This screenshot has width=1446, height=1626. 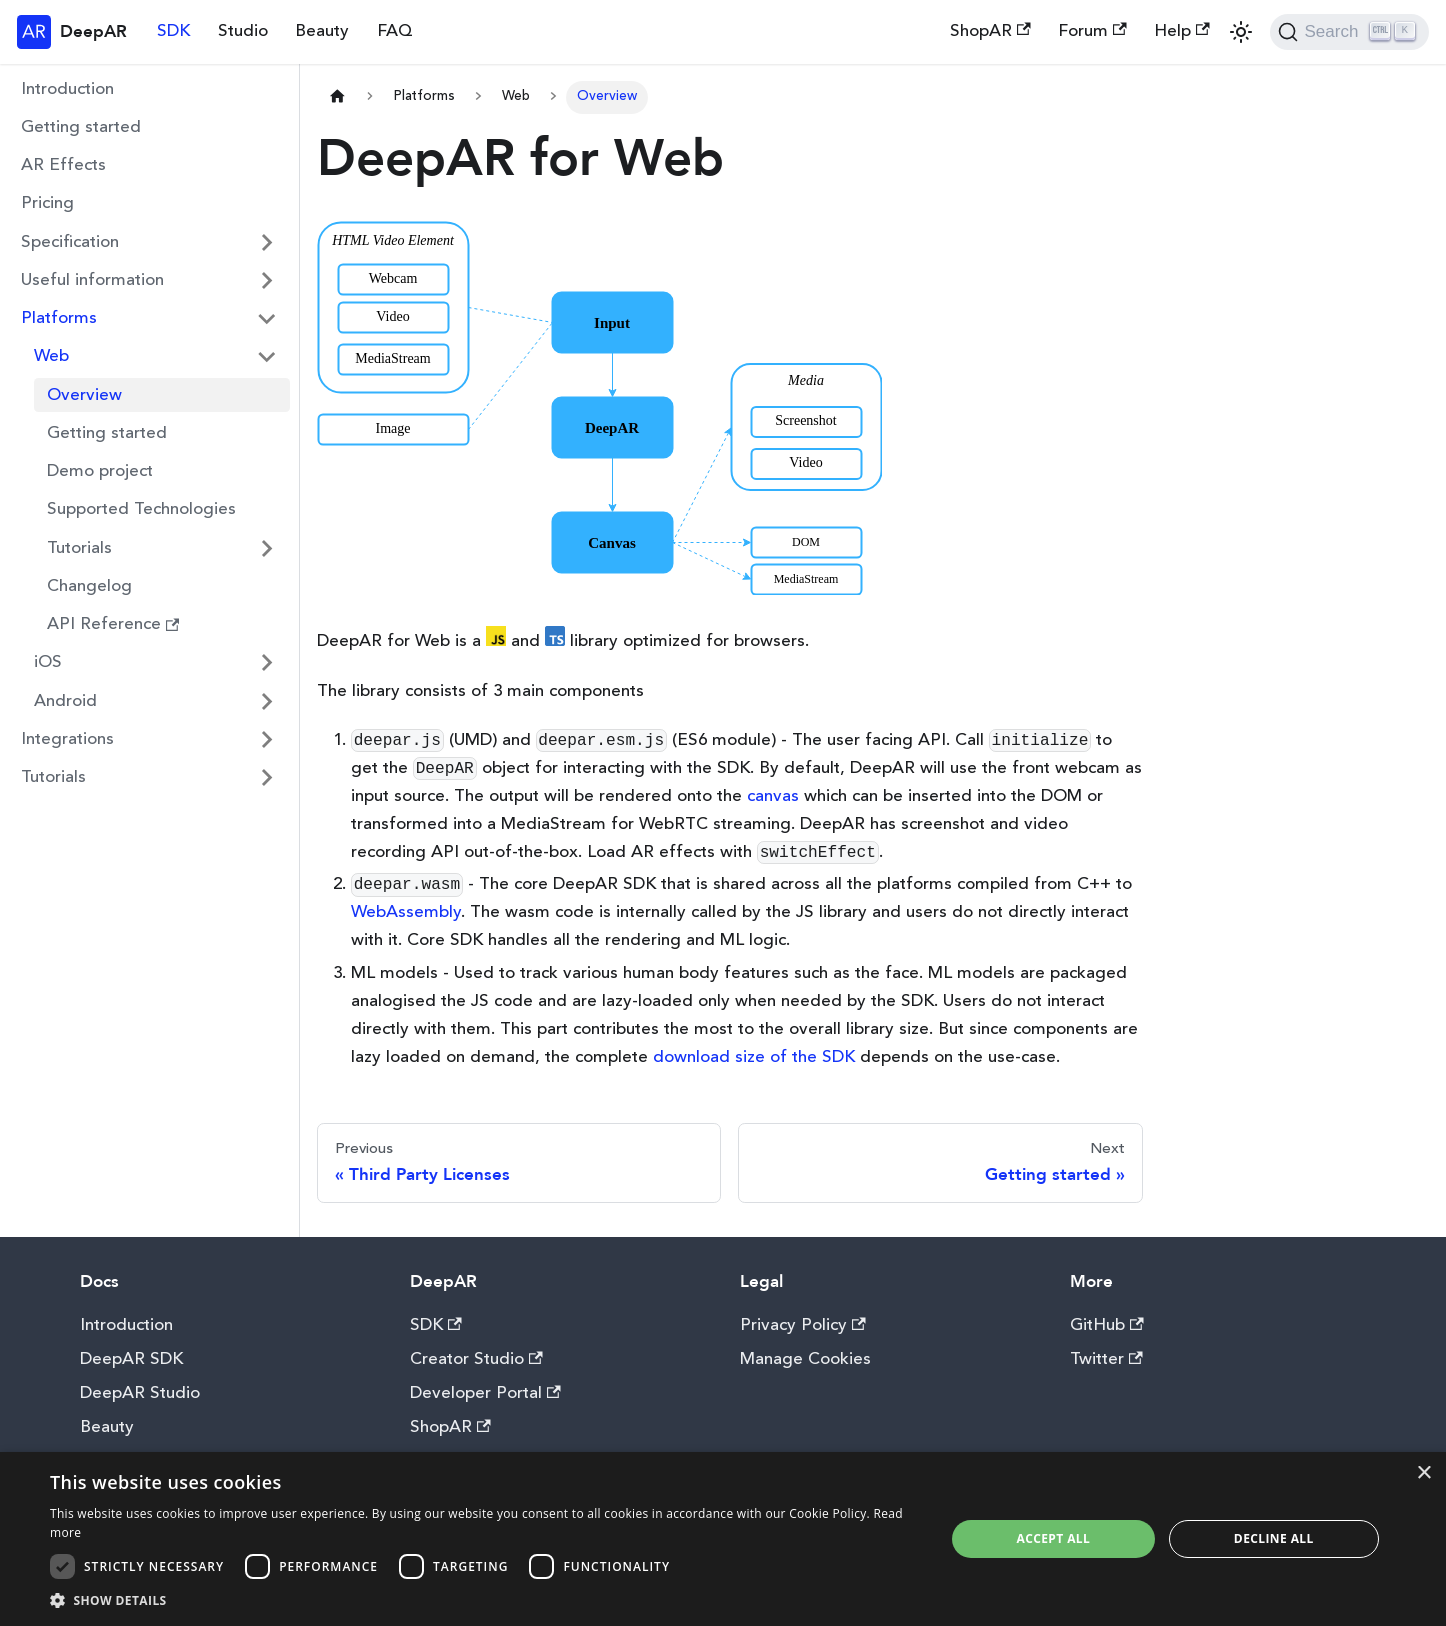 What do you see at coordinates (67, 89) in the screenshot?
I see `Introduction` at bounding box center [67, 89].